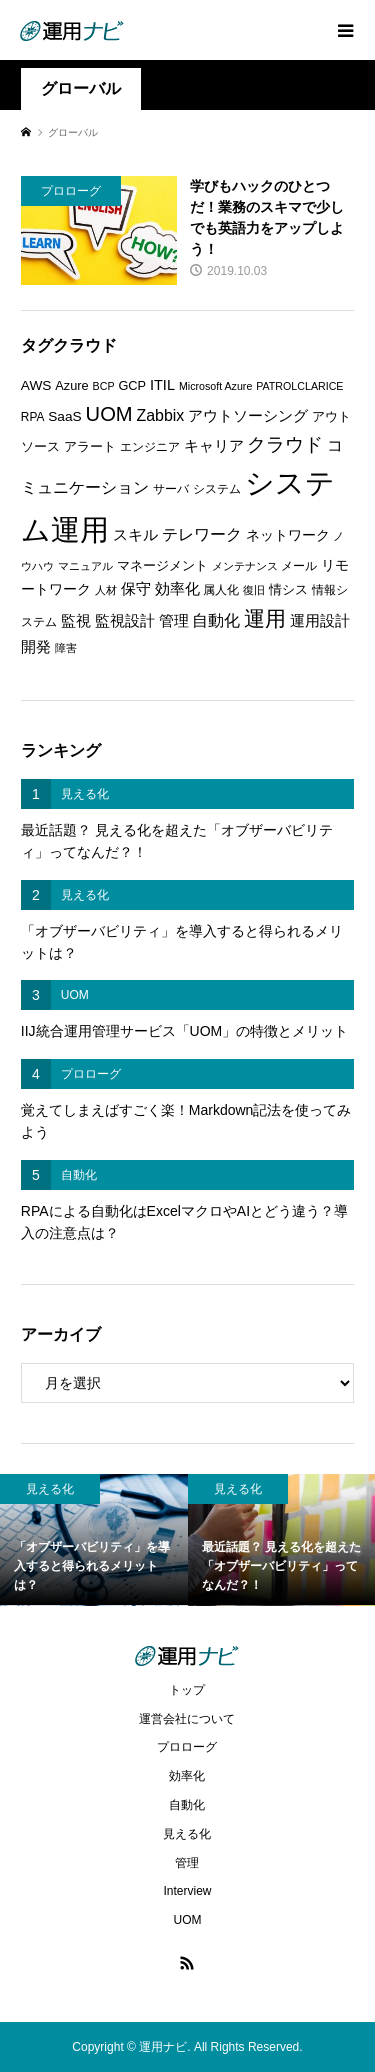  Describe the element at coordinates (94, 1540) in the screenshot. I see `[option]` at that location.